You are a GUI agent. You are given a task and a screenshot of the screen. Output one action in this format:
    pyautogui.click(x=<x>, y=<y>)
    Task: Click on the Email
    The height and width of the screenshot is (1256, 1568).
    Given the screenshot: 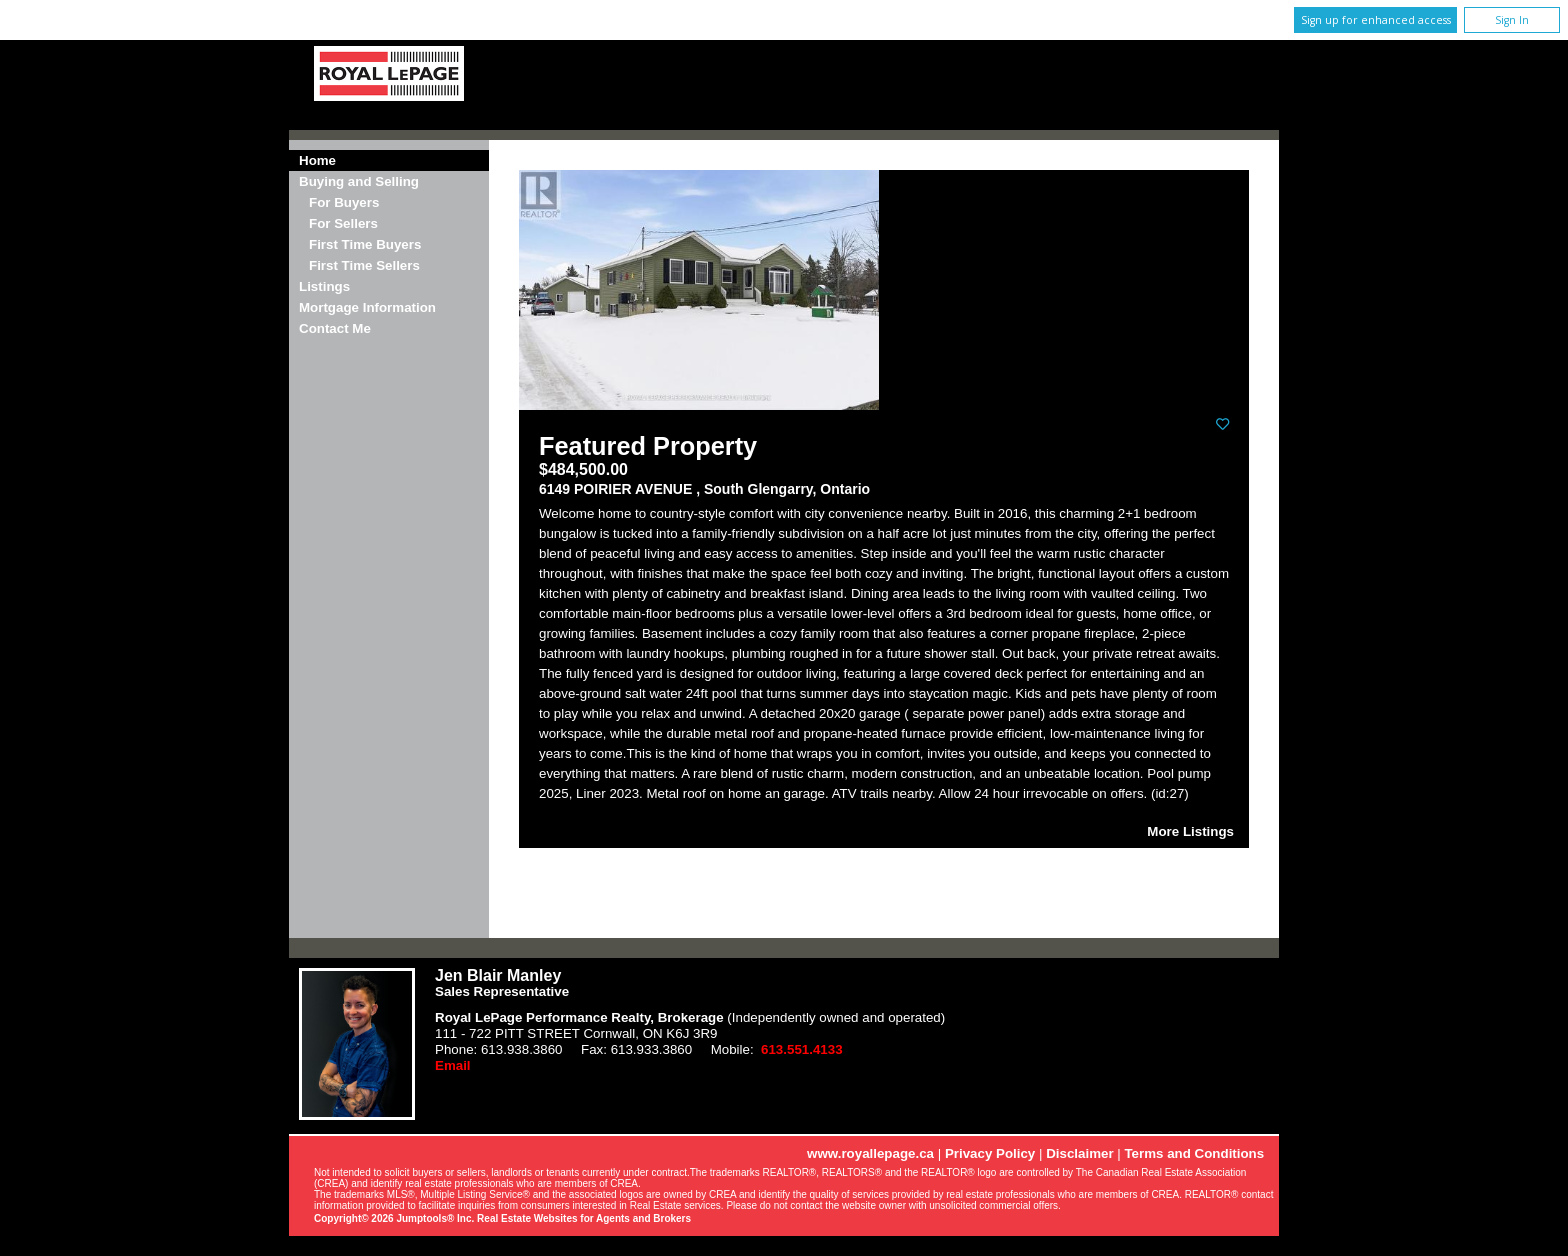 What is the action you would take?
    pyautogui.click(x=453, y=1065)
    